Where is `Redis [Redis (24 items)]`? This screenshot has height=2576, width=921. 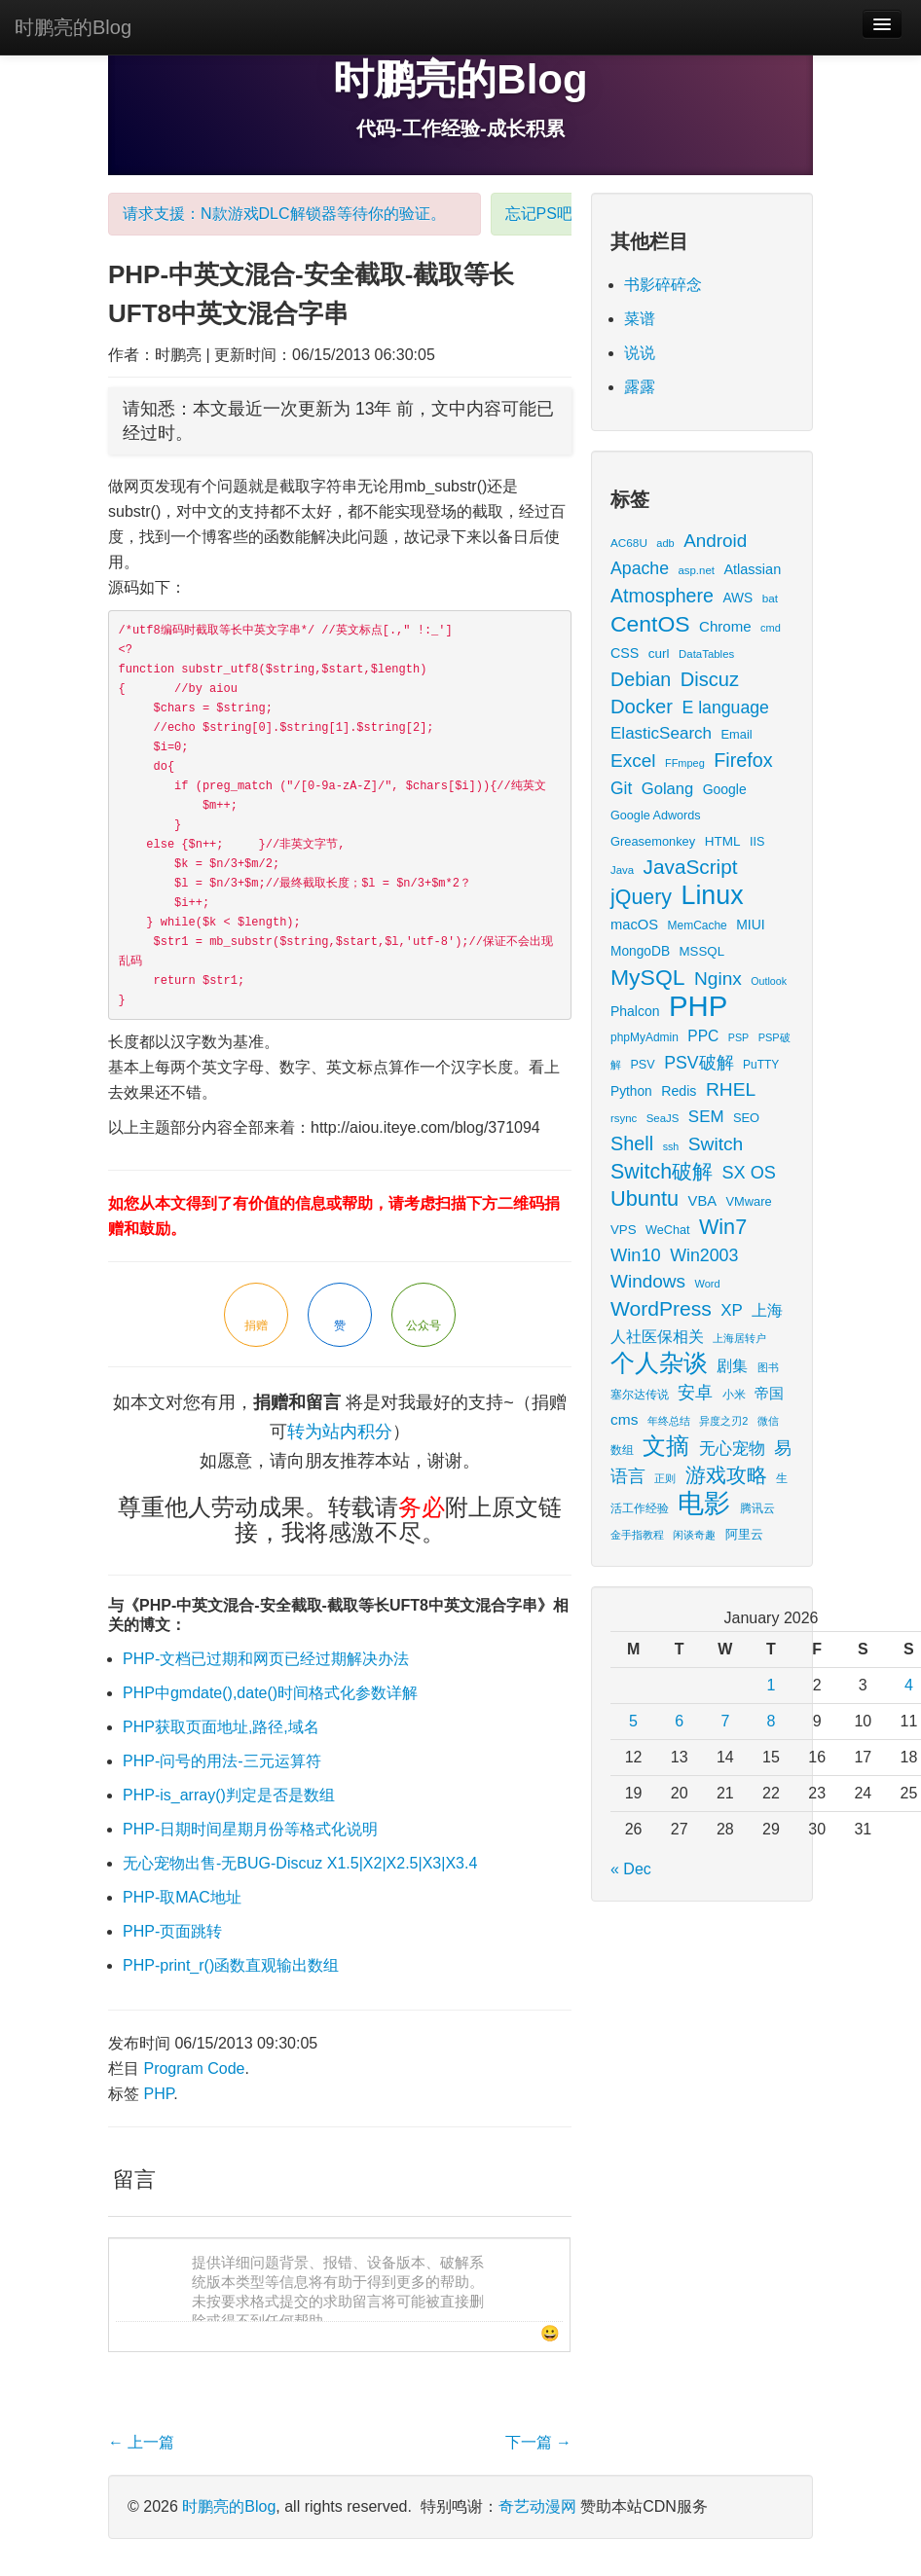 Redis [Redis (24 items)] is located at coordinates (678, 1091).